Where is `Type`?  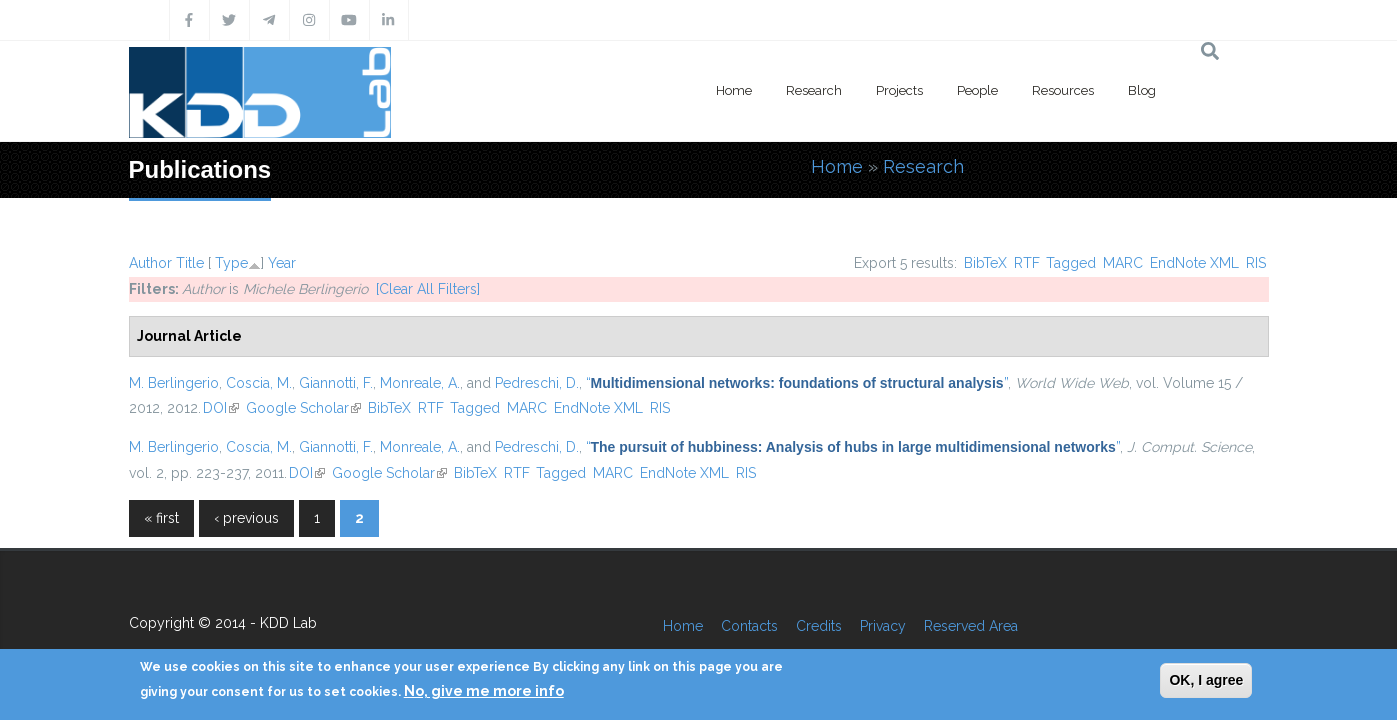 Type is located at coordinates (231, 263).